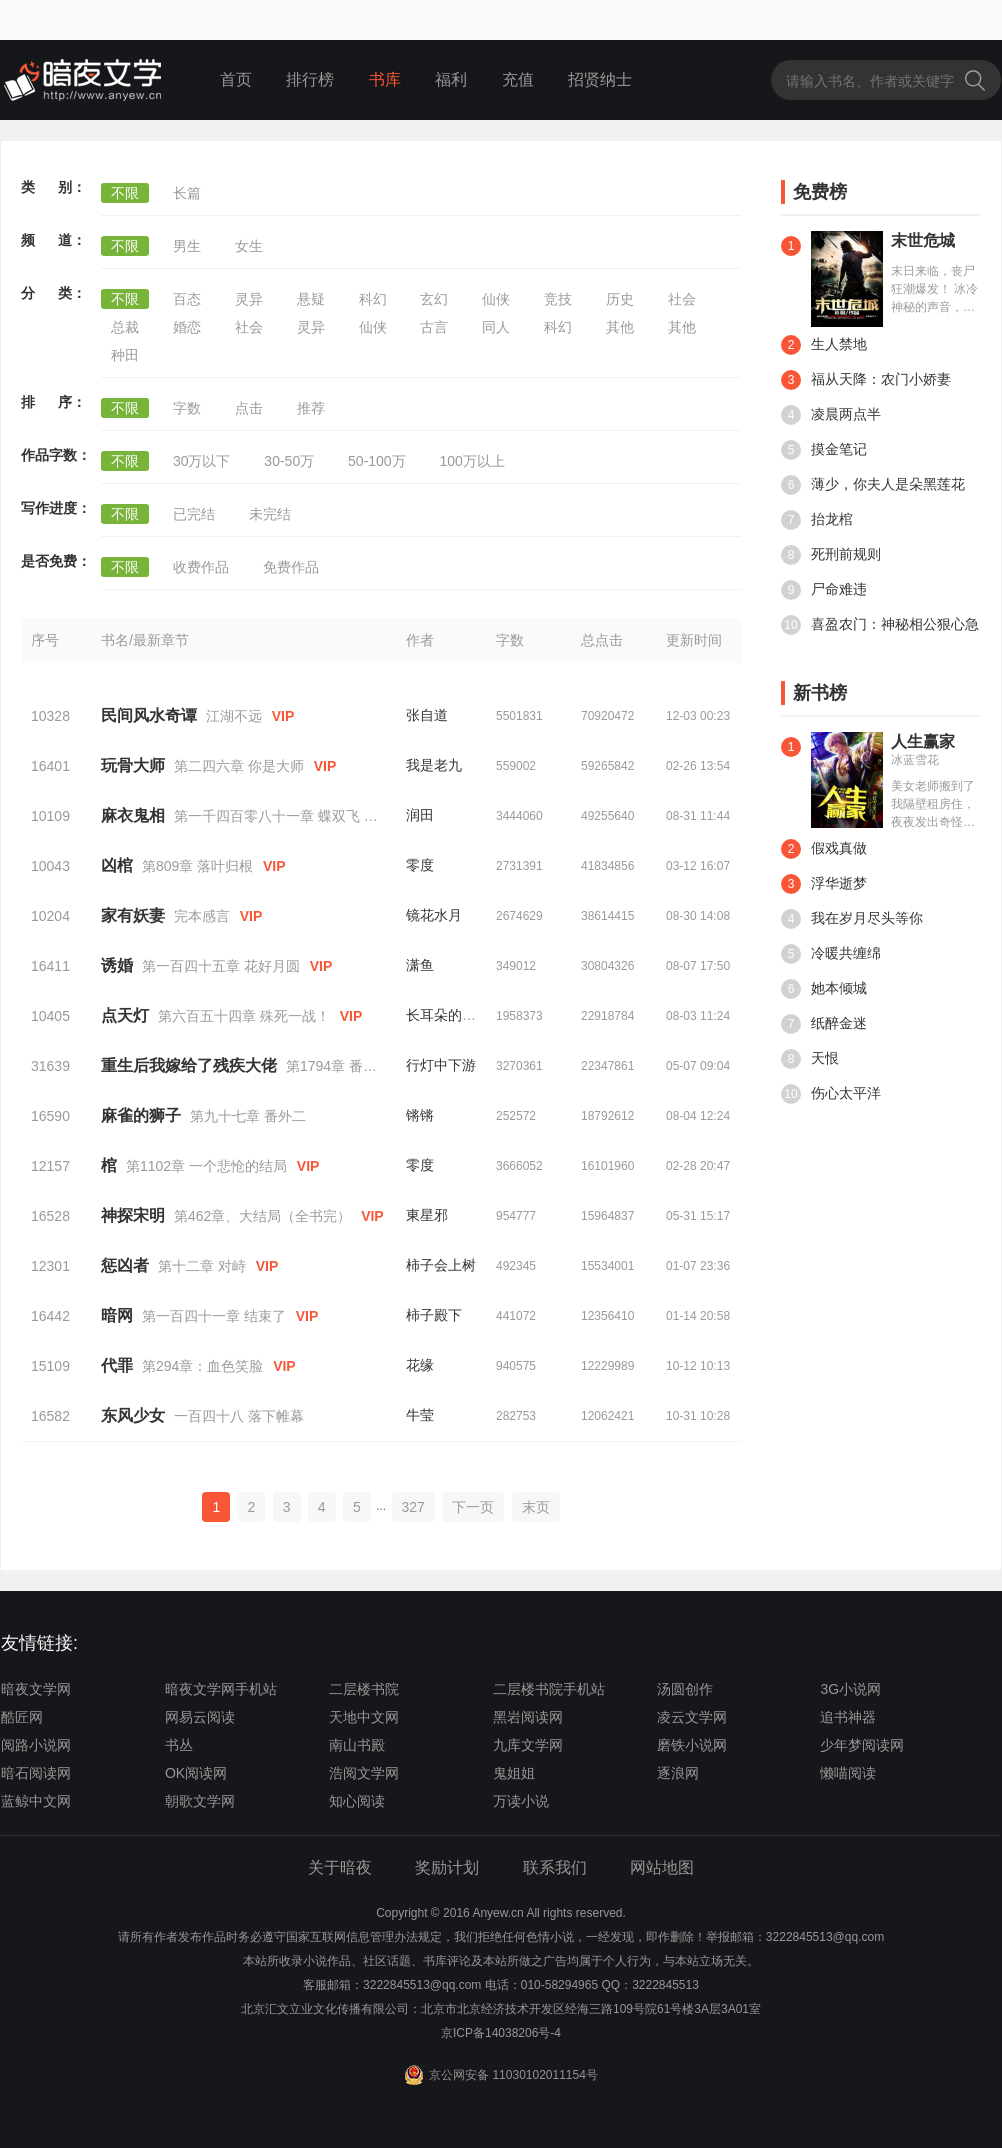 The image size is (1002, 2148). Describe the element at coordinates (385, 79) in the screenshot. I see `书库` at that location.